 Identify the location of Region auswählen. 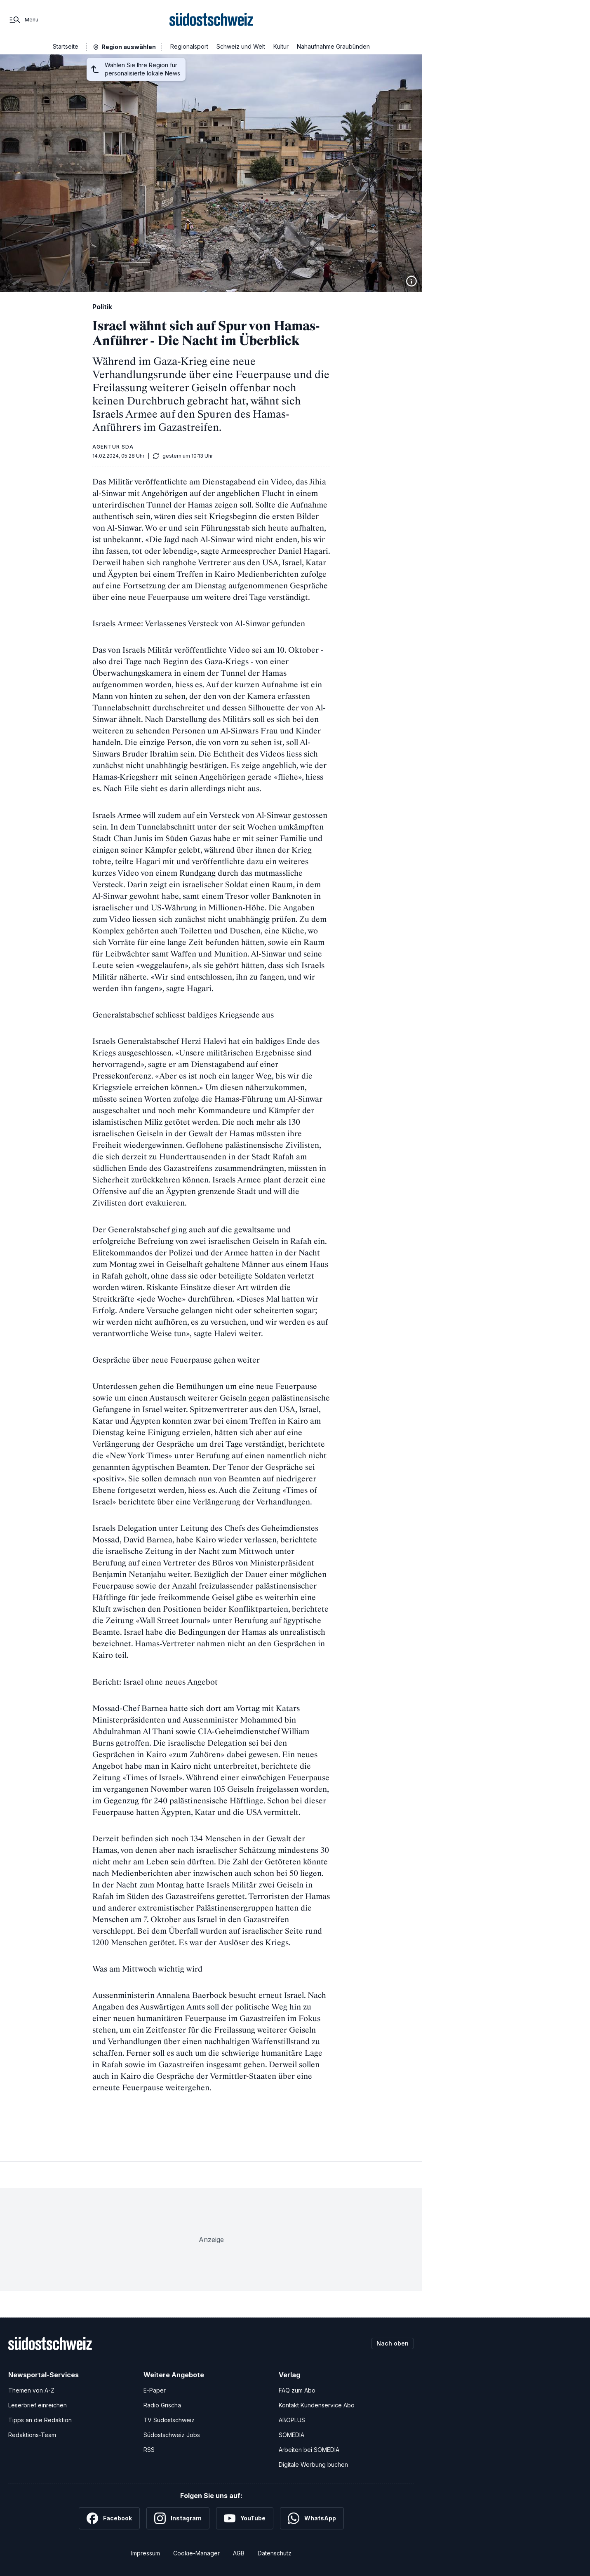
(128, 46).